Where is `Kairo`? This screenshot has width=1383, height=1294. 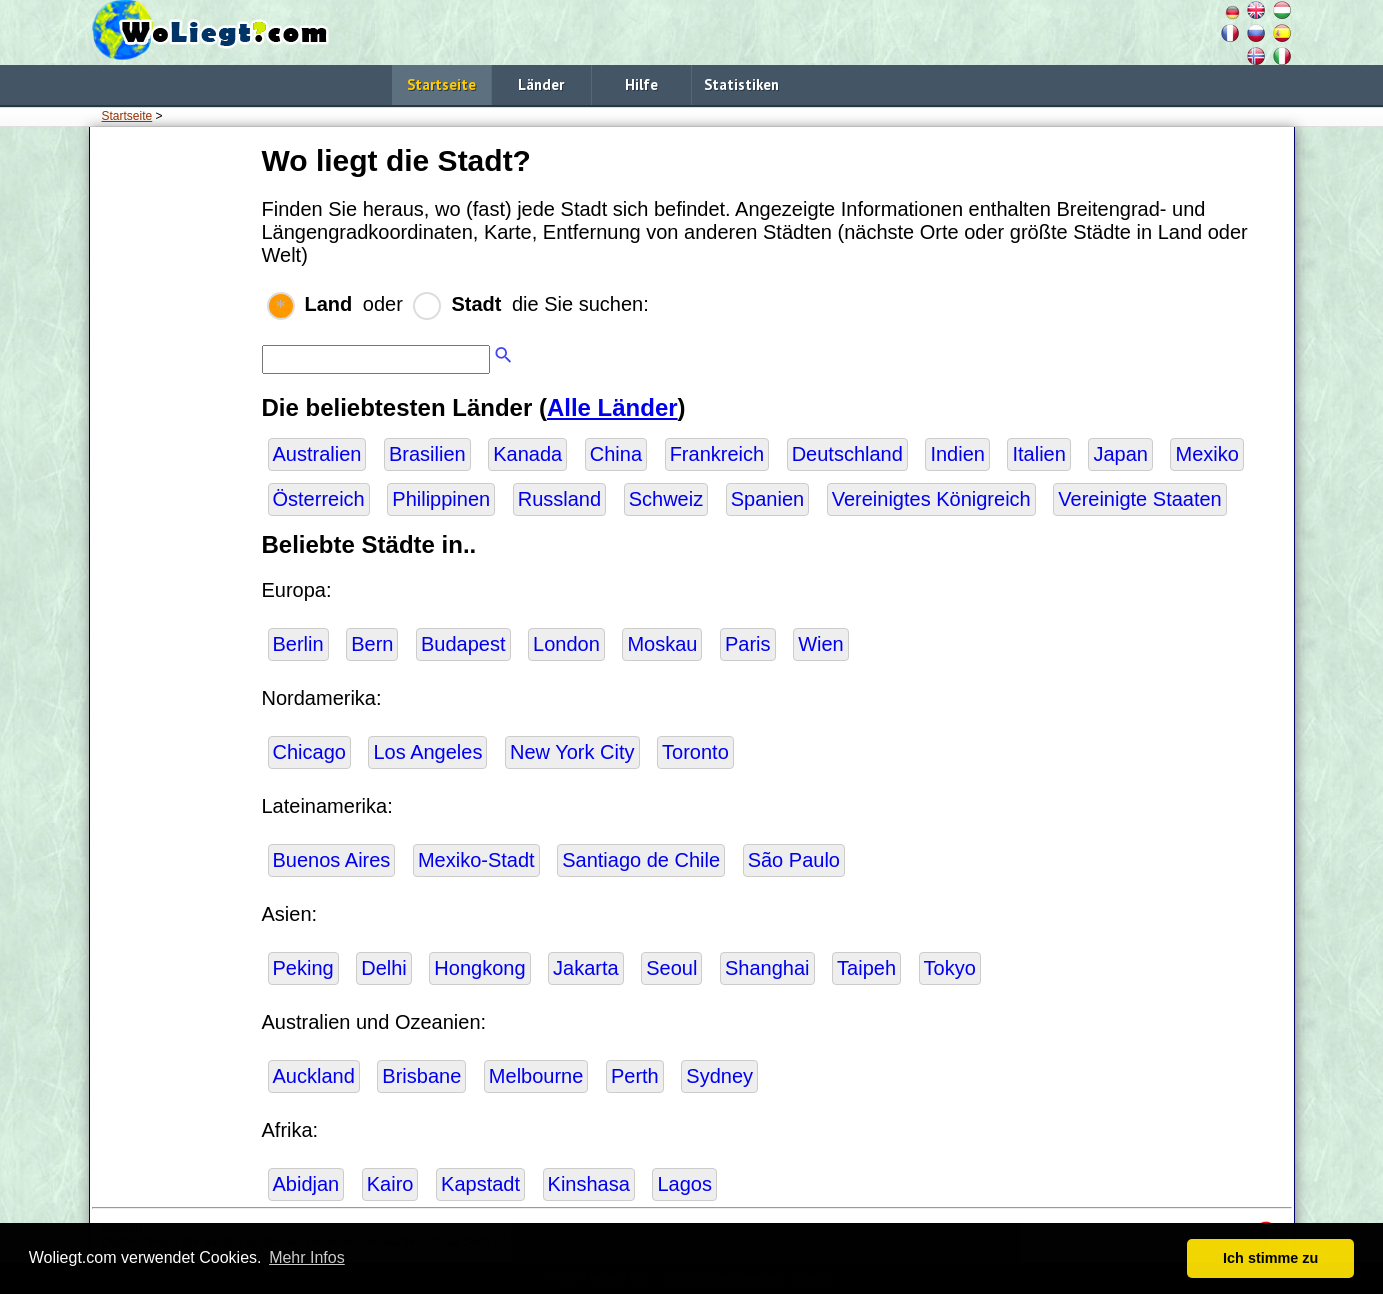
Kairo is located at coordinates (390, 1184).